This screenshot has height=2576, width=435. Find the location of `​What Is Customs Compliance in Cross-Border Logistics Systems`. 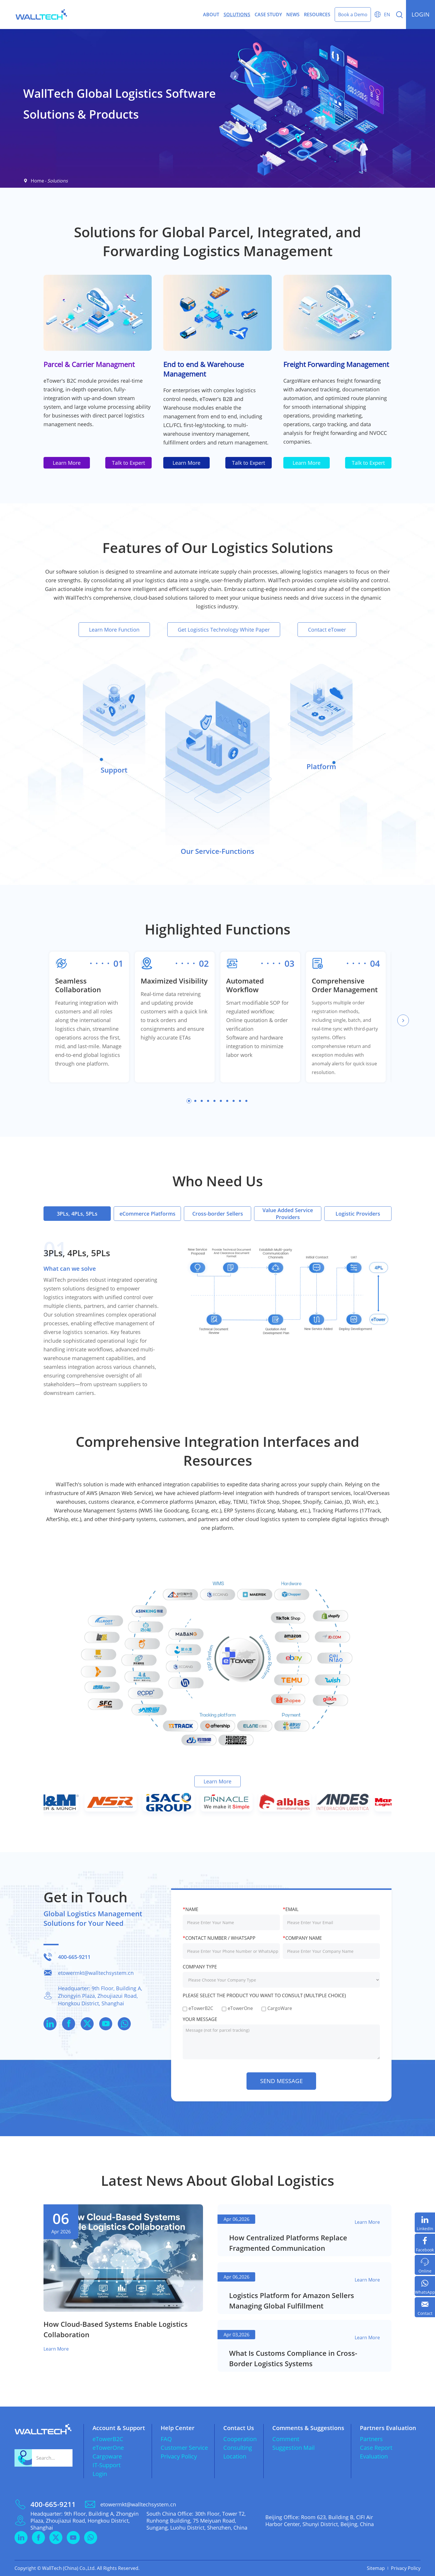

​What Is Customs Compliance in Cross-Border Logistics Systems is located at coordinates (293, 2358).